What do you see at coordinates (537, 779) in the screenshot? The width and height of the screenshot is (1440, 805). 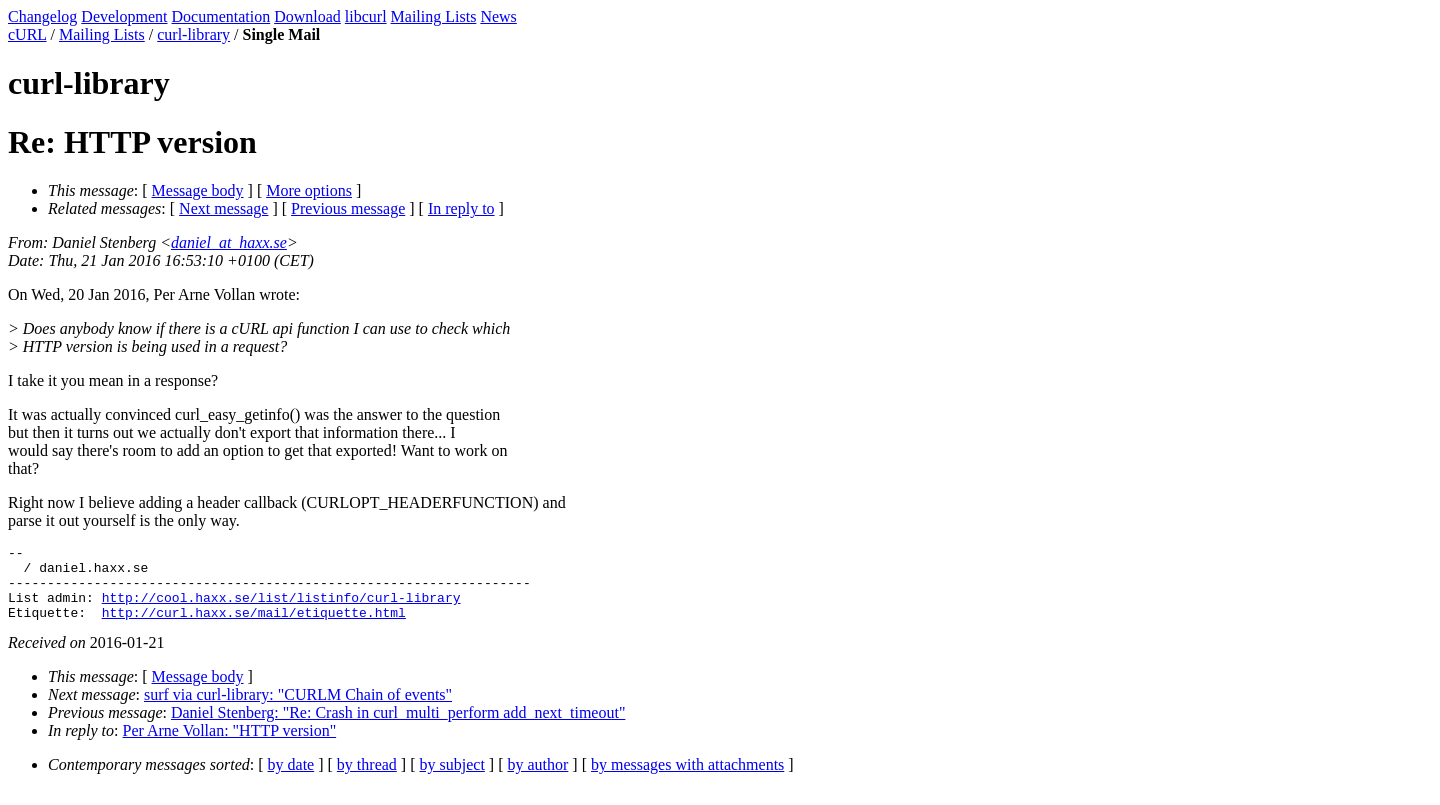 I see `by author` at bounding box center [537, 779].